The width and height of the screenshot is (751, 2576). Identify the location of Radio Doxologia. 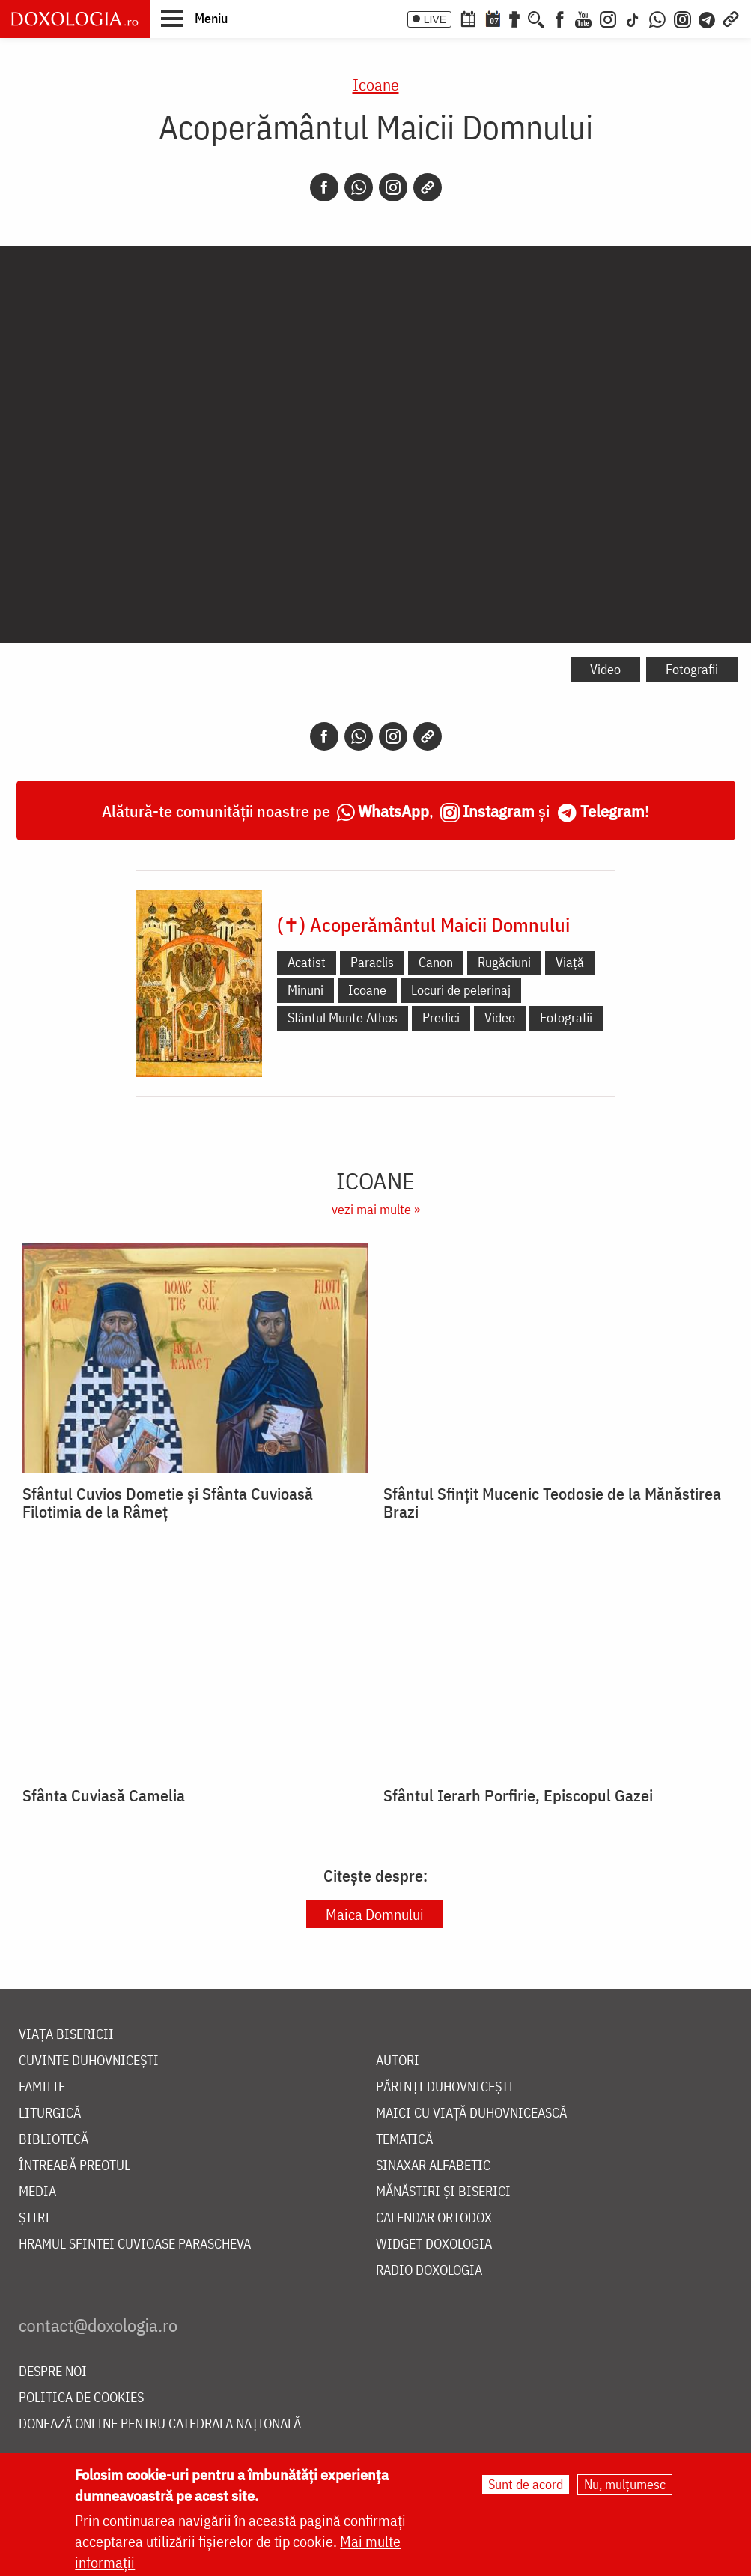
(429, 2271).